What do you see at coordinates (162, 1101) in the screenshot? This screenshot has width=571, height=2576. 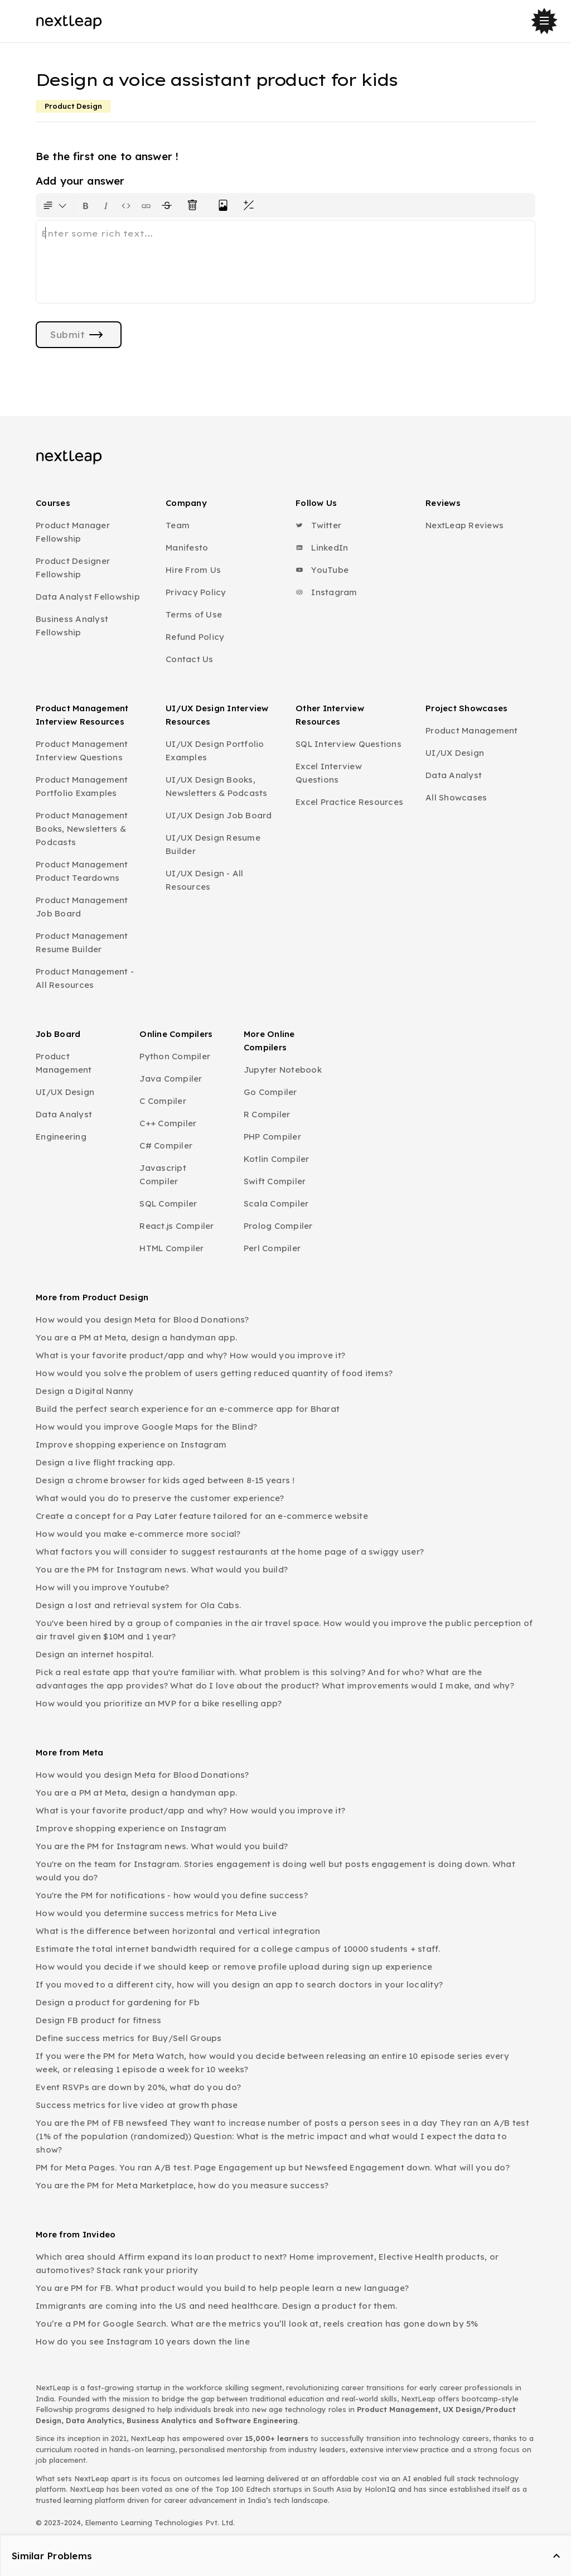 I see `C Compiler` at bounding box center [162, 1101].